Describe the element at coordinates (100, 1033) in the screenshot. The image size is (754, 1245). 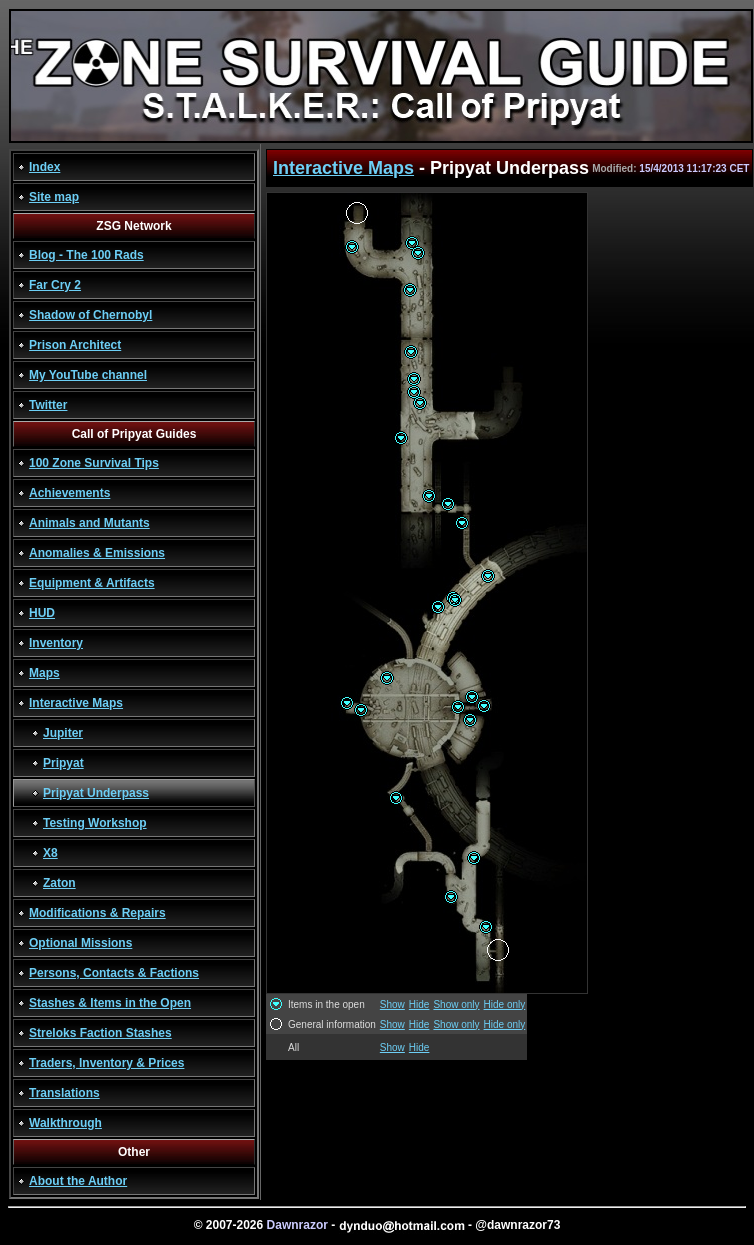
I see `Streloks Faction Stashes` at that location.